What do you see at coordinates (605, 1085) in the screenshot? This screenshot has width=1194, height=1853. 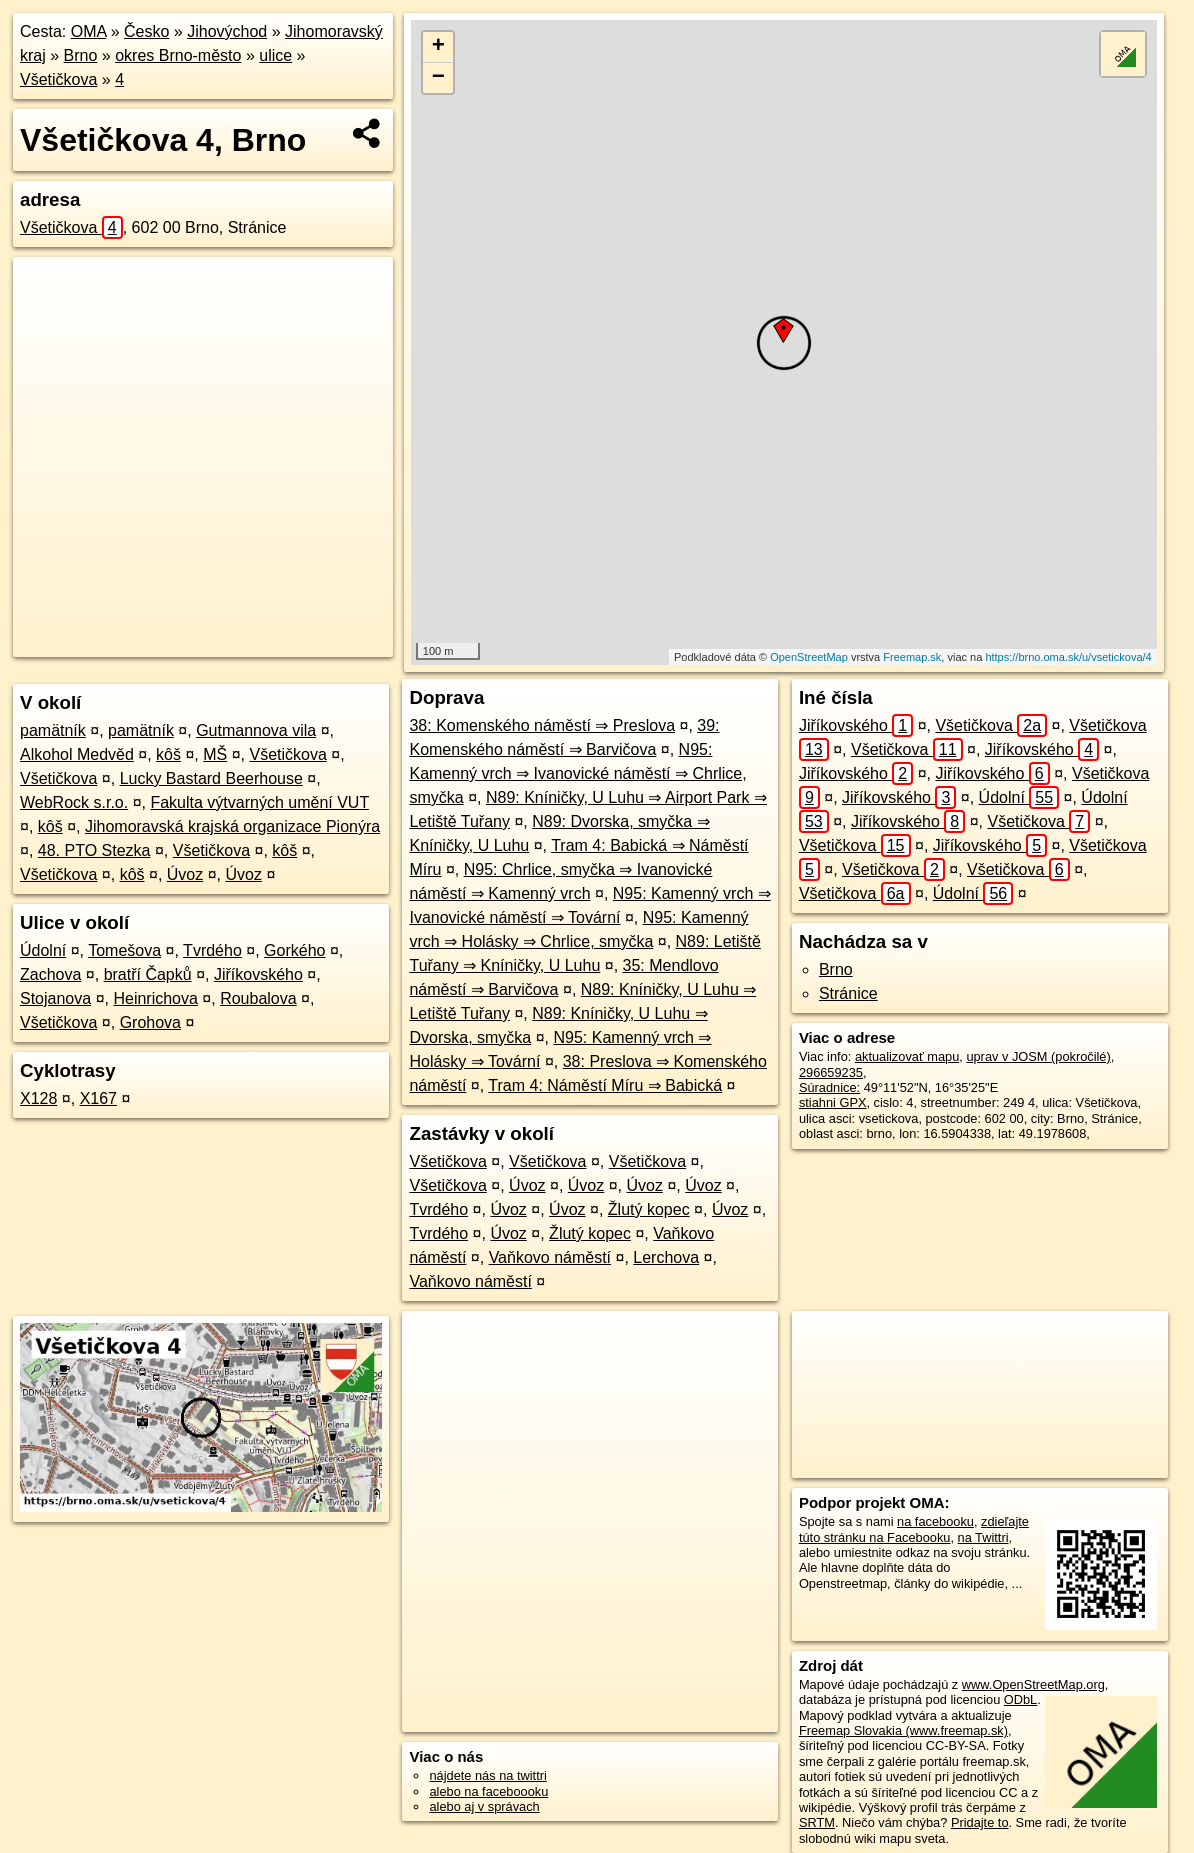 I see `Tram 4: Náměstí Míru ⇒ Babická` at bounding box center [605, 1085].